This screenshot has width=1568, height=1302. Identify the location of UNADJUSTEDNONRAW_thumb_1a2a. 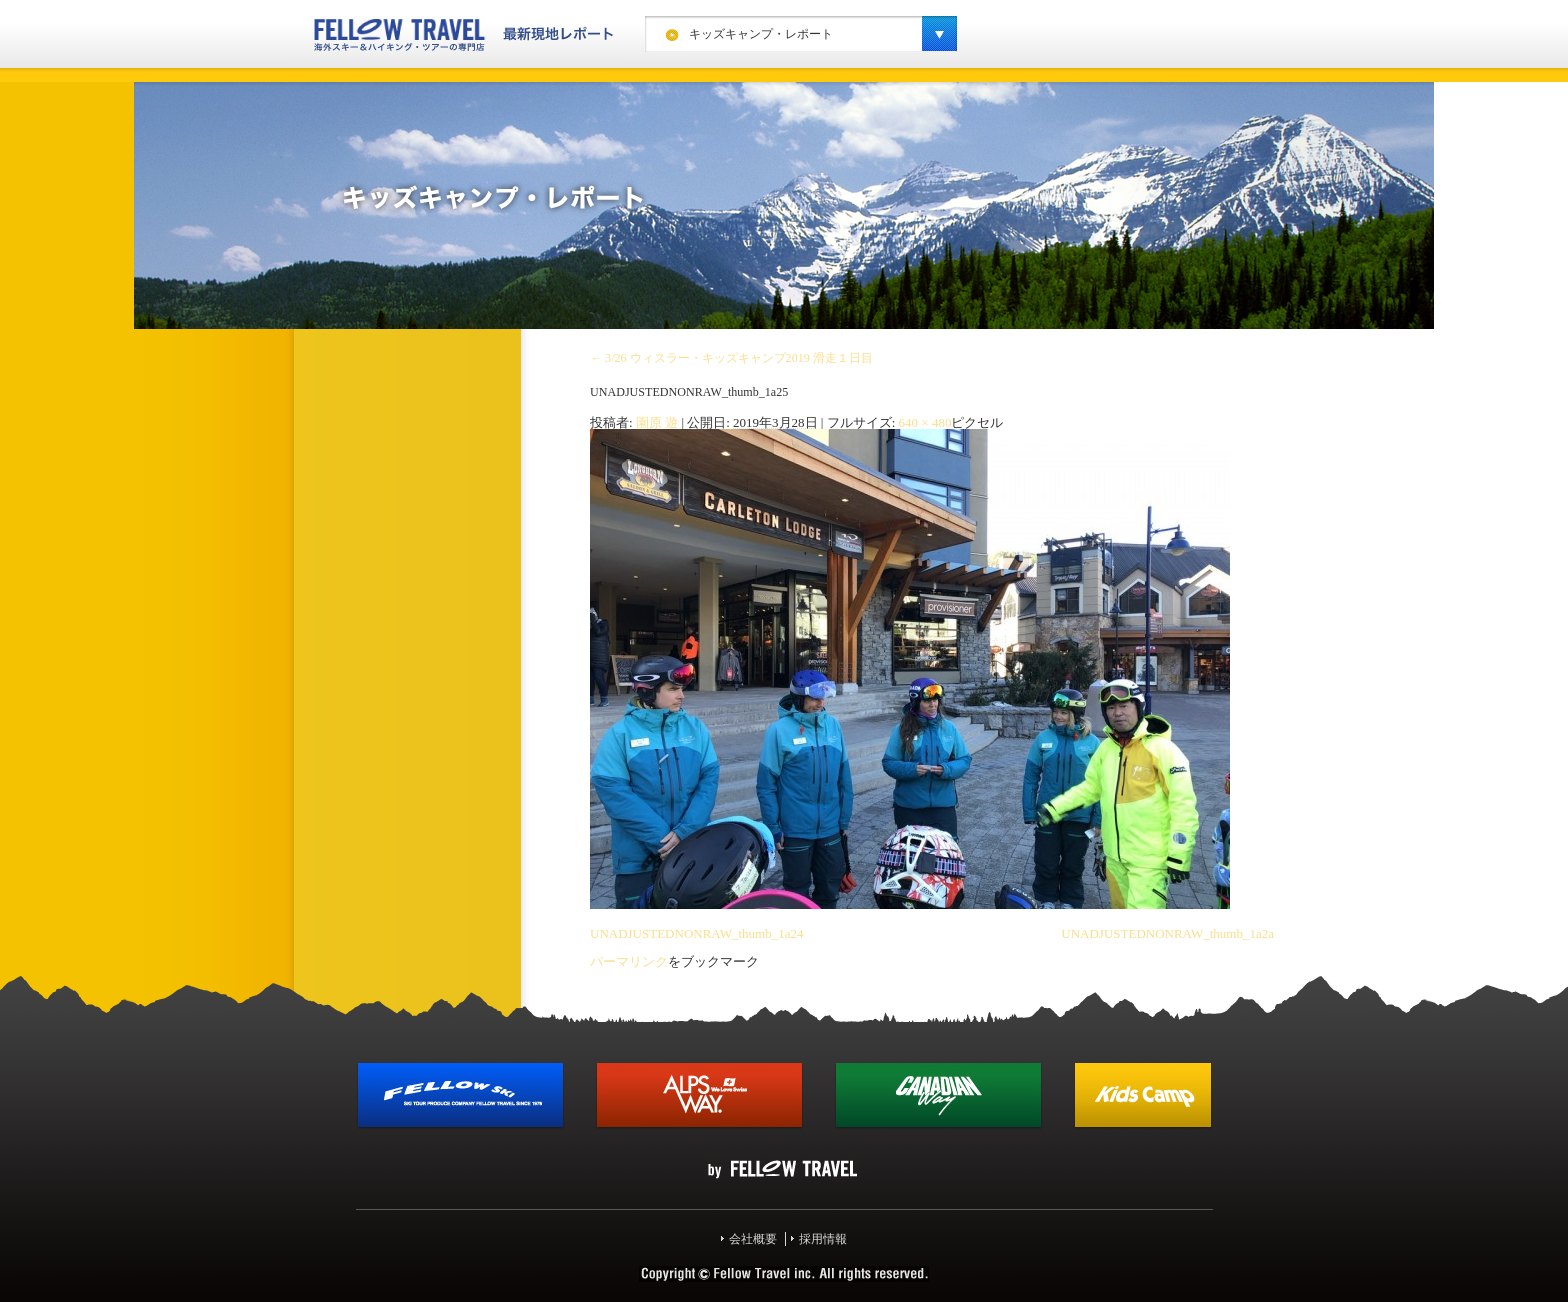
(1167, 933).